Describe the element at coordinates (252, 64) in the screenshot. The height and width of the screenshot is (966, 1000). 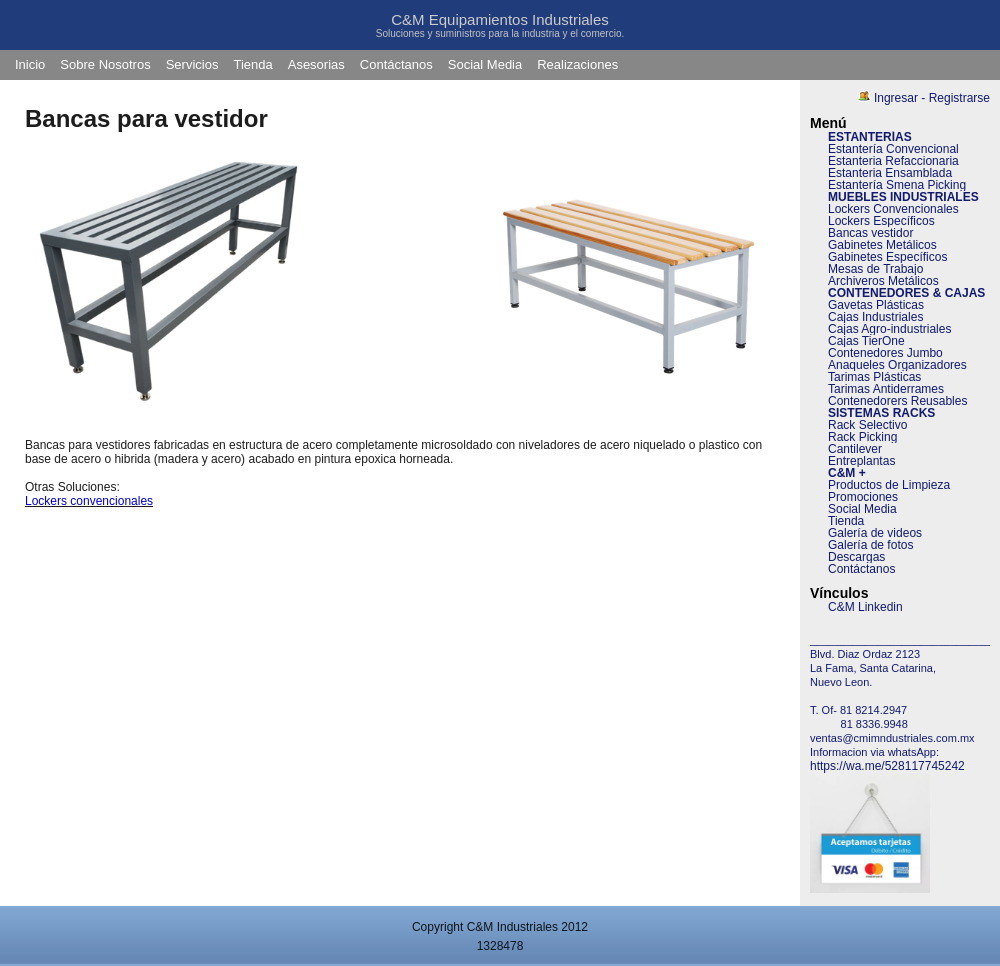
I see `Tienda` at that location.